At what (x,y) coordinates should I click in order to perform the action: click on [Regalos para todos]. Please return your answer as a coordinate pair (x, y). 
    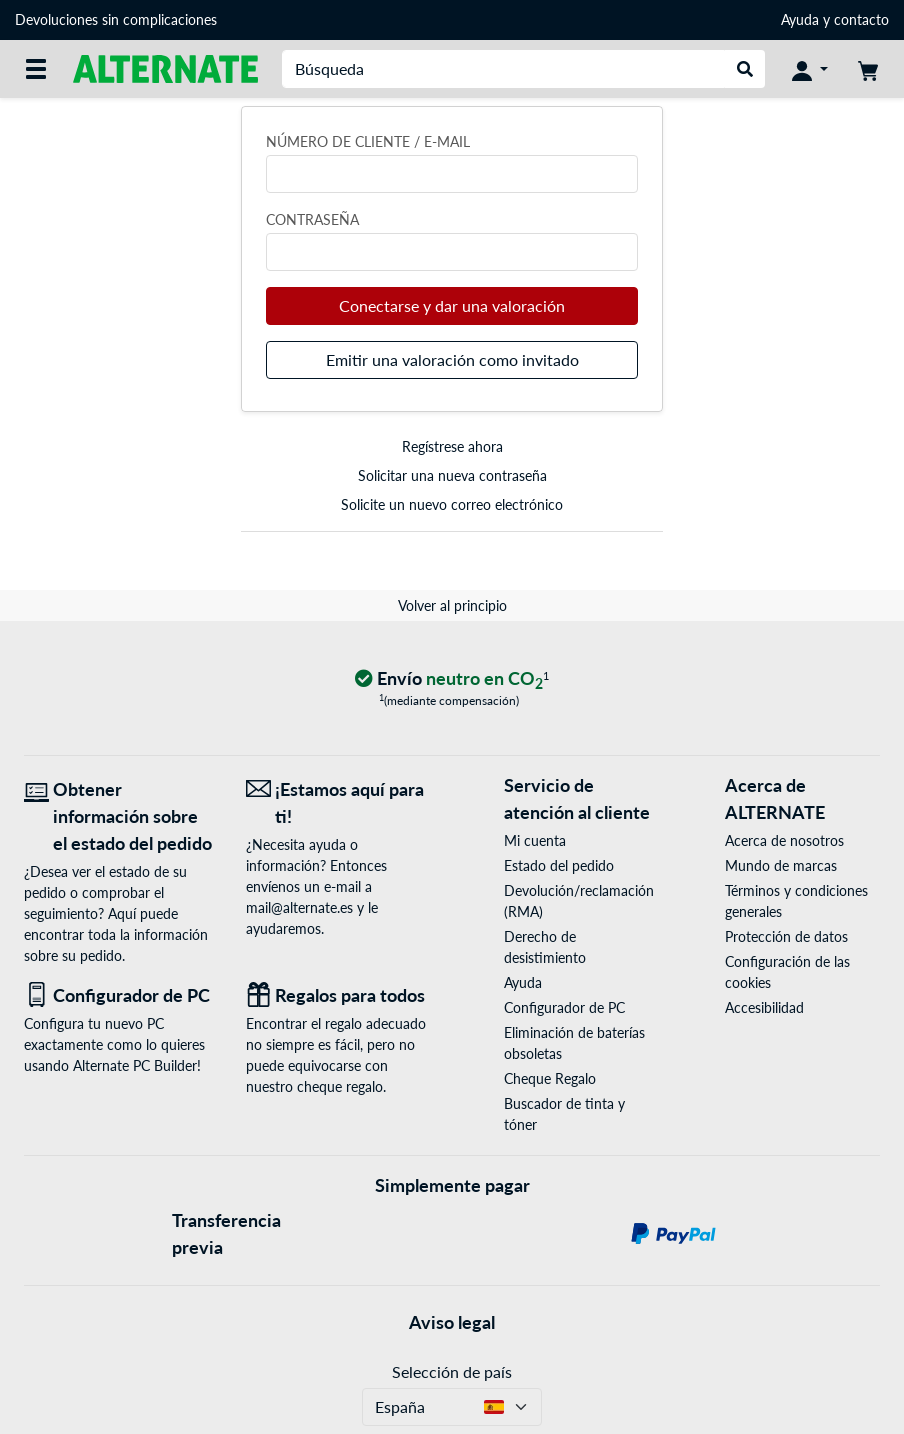
    Looking at the image, I should click on (342, 995).